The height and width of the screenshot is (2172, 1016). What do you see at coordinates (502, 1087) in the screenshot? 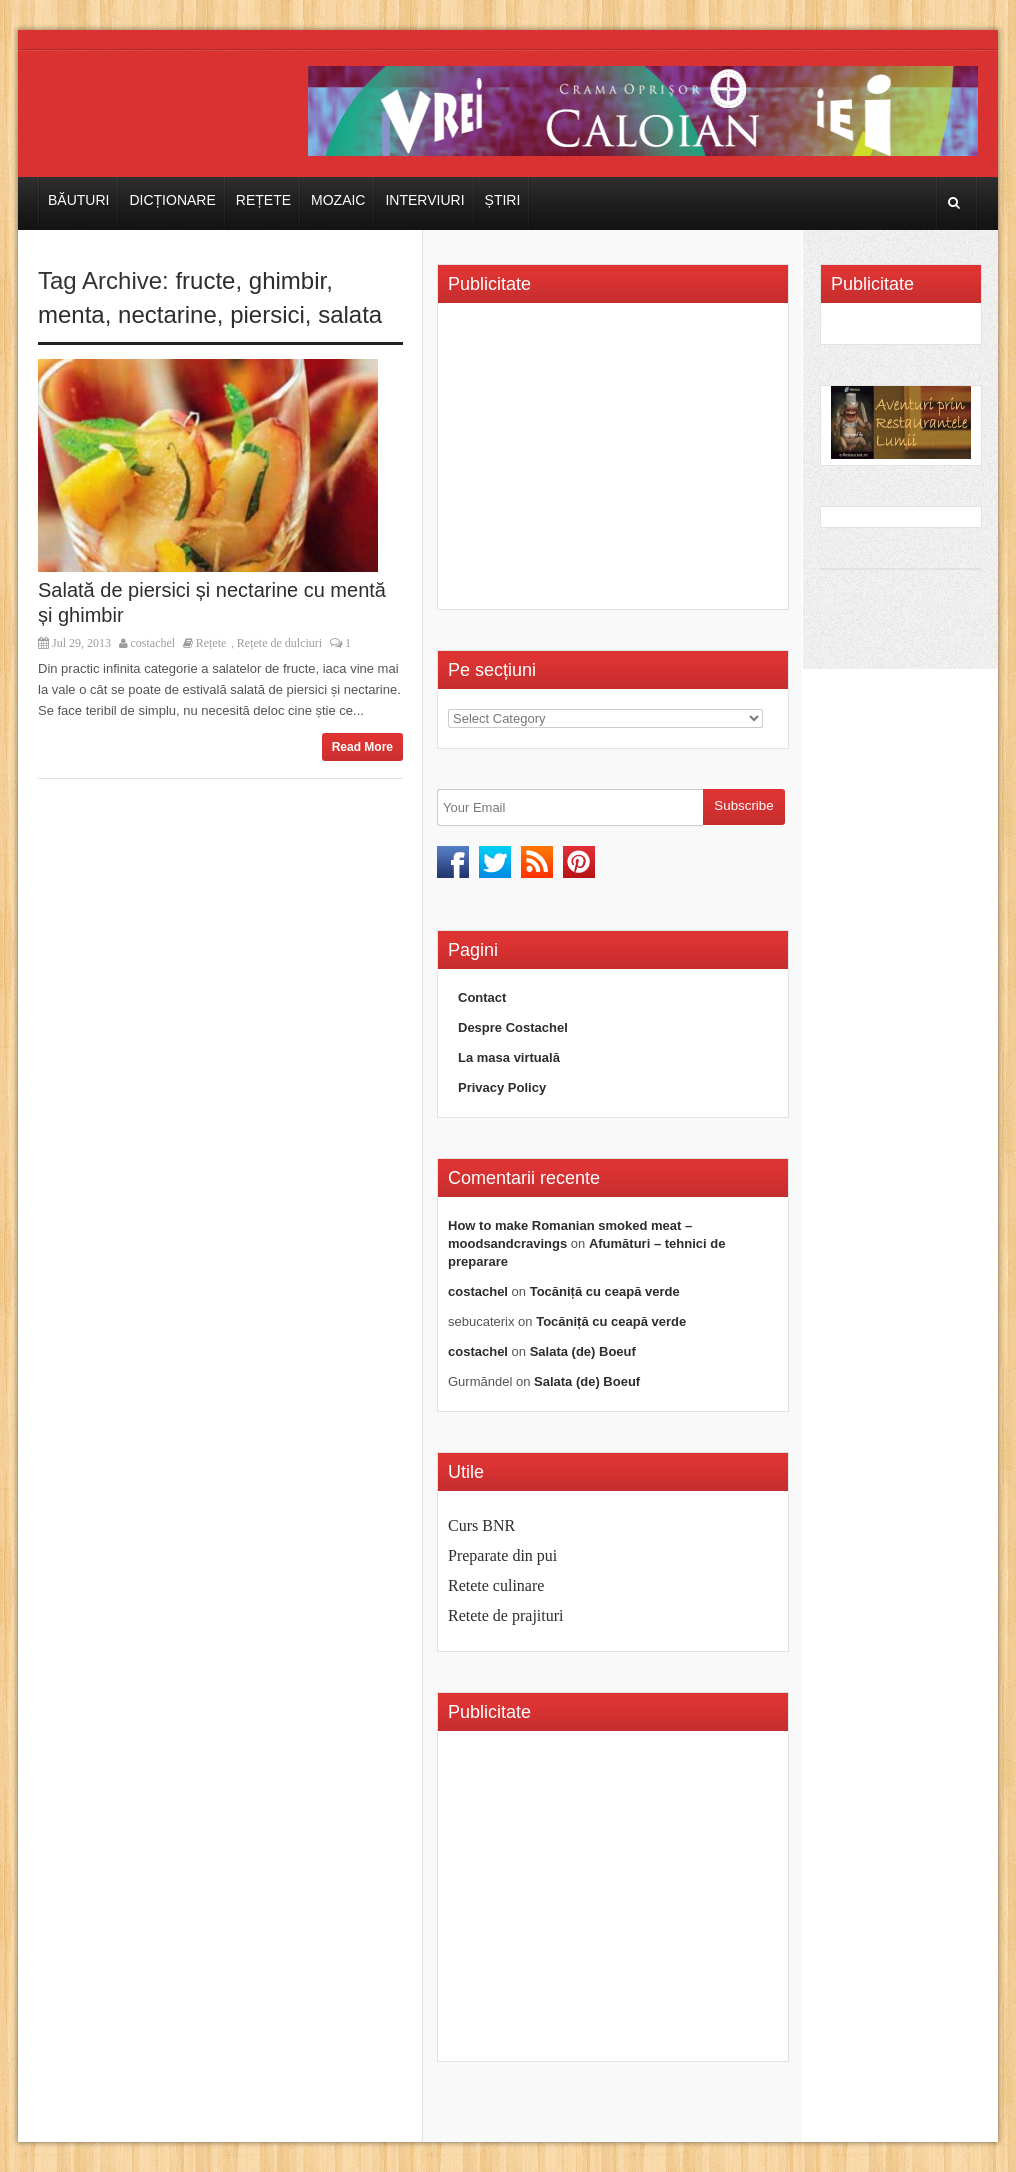
I see `Privacy Policy` at bounding box center [502, 1087].